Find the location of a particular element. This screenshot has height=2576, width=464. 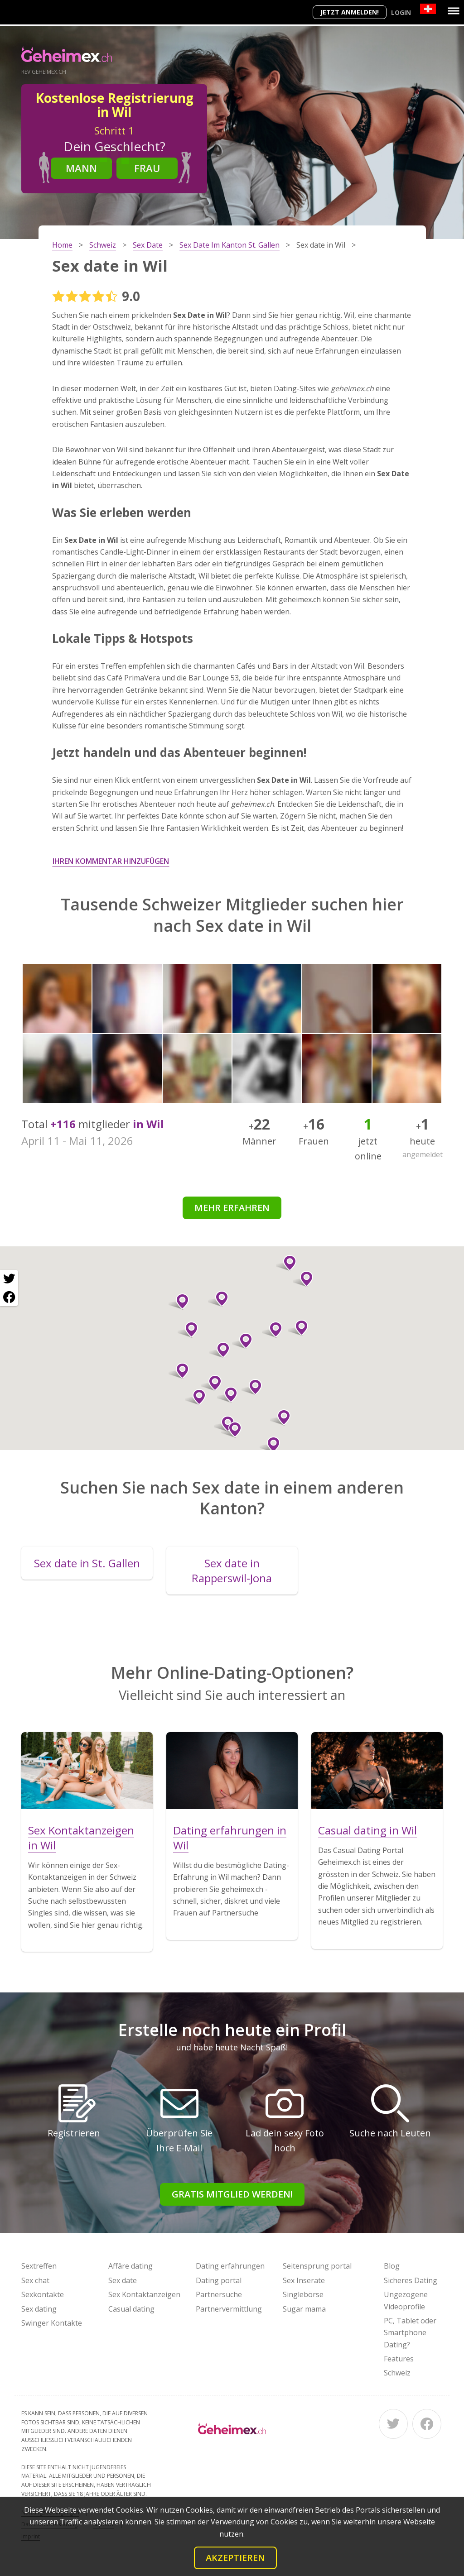

Casual dating is located at coordinates (131, 2309).